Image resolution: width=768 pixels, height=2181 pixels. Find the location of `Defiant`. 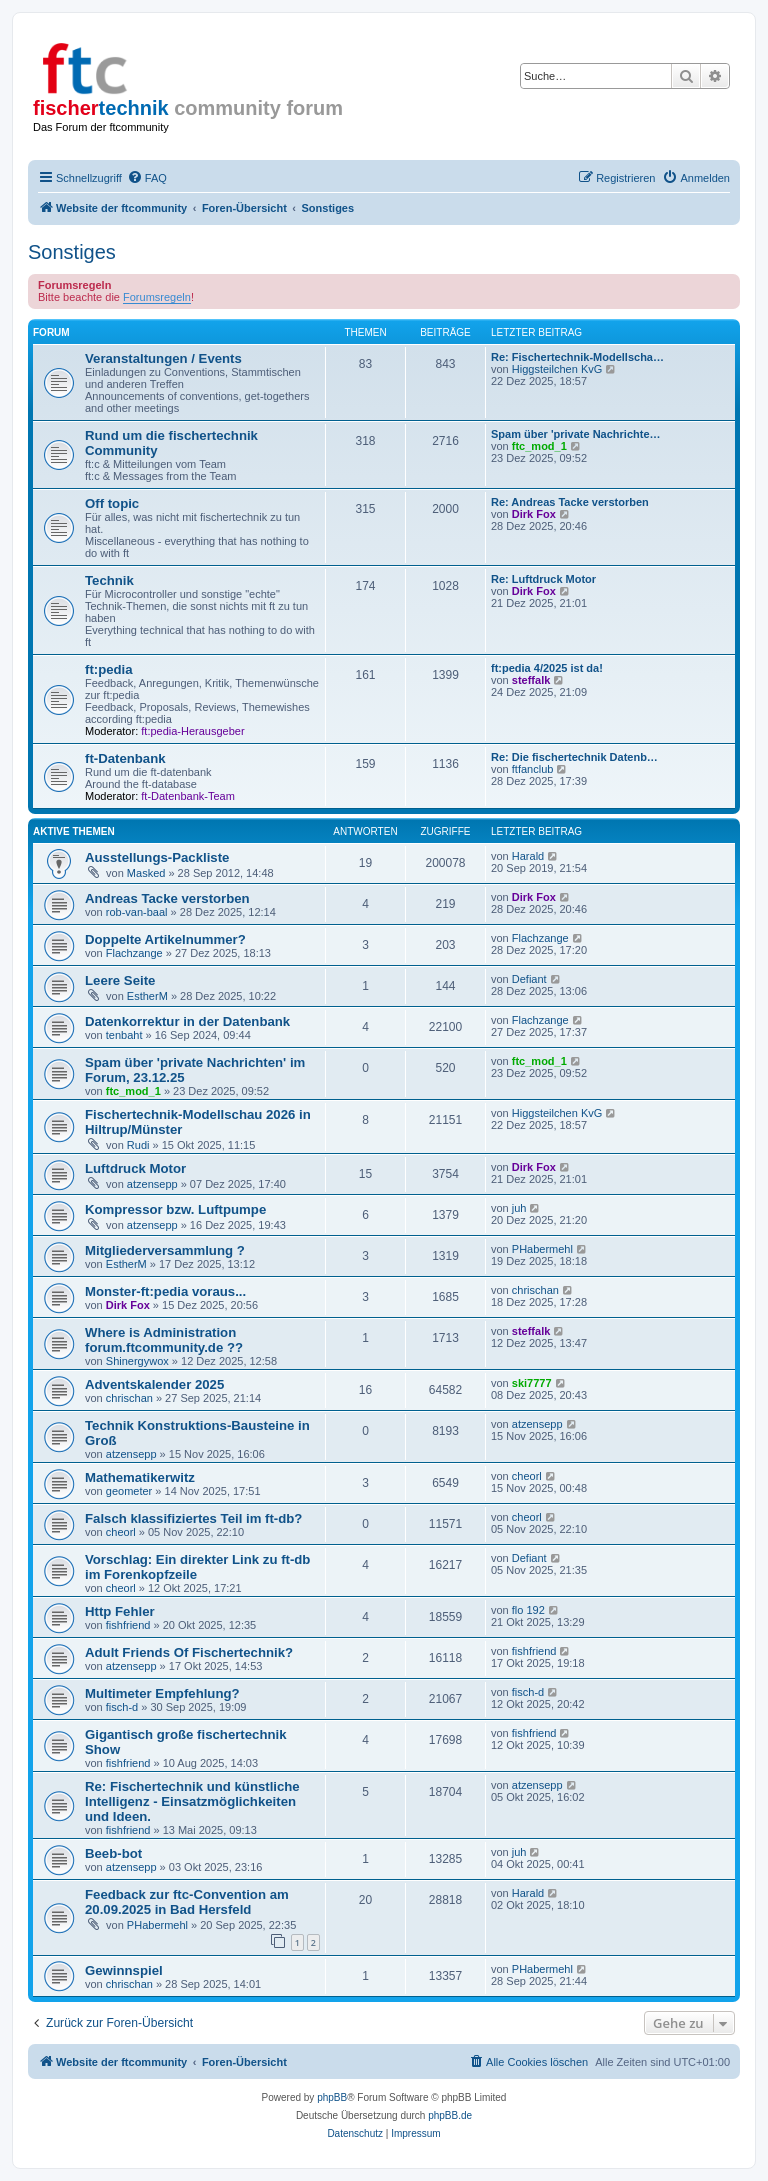

Defiant is located at coordinates (529, 979).